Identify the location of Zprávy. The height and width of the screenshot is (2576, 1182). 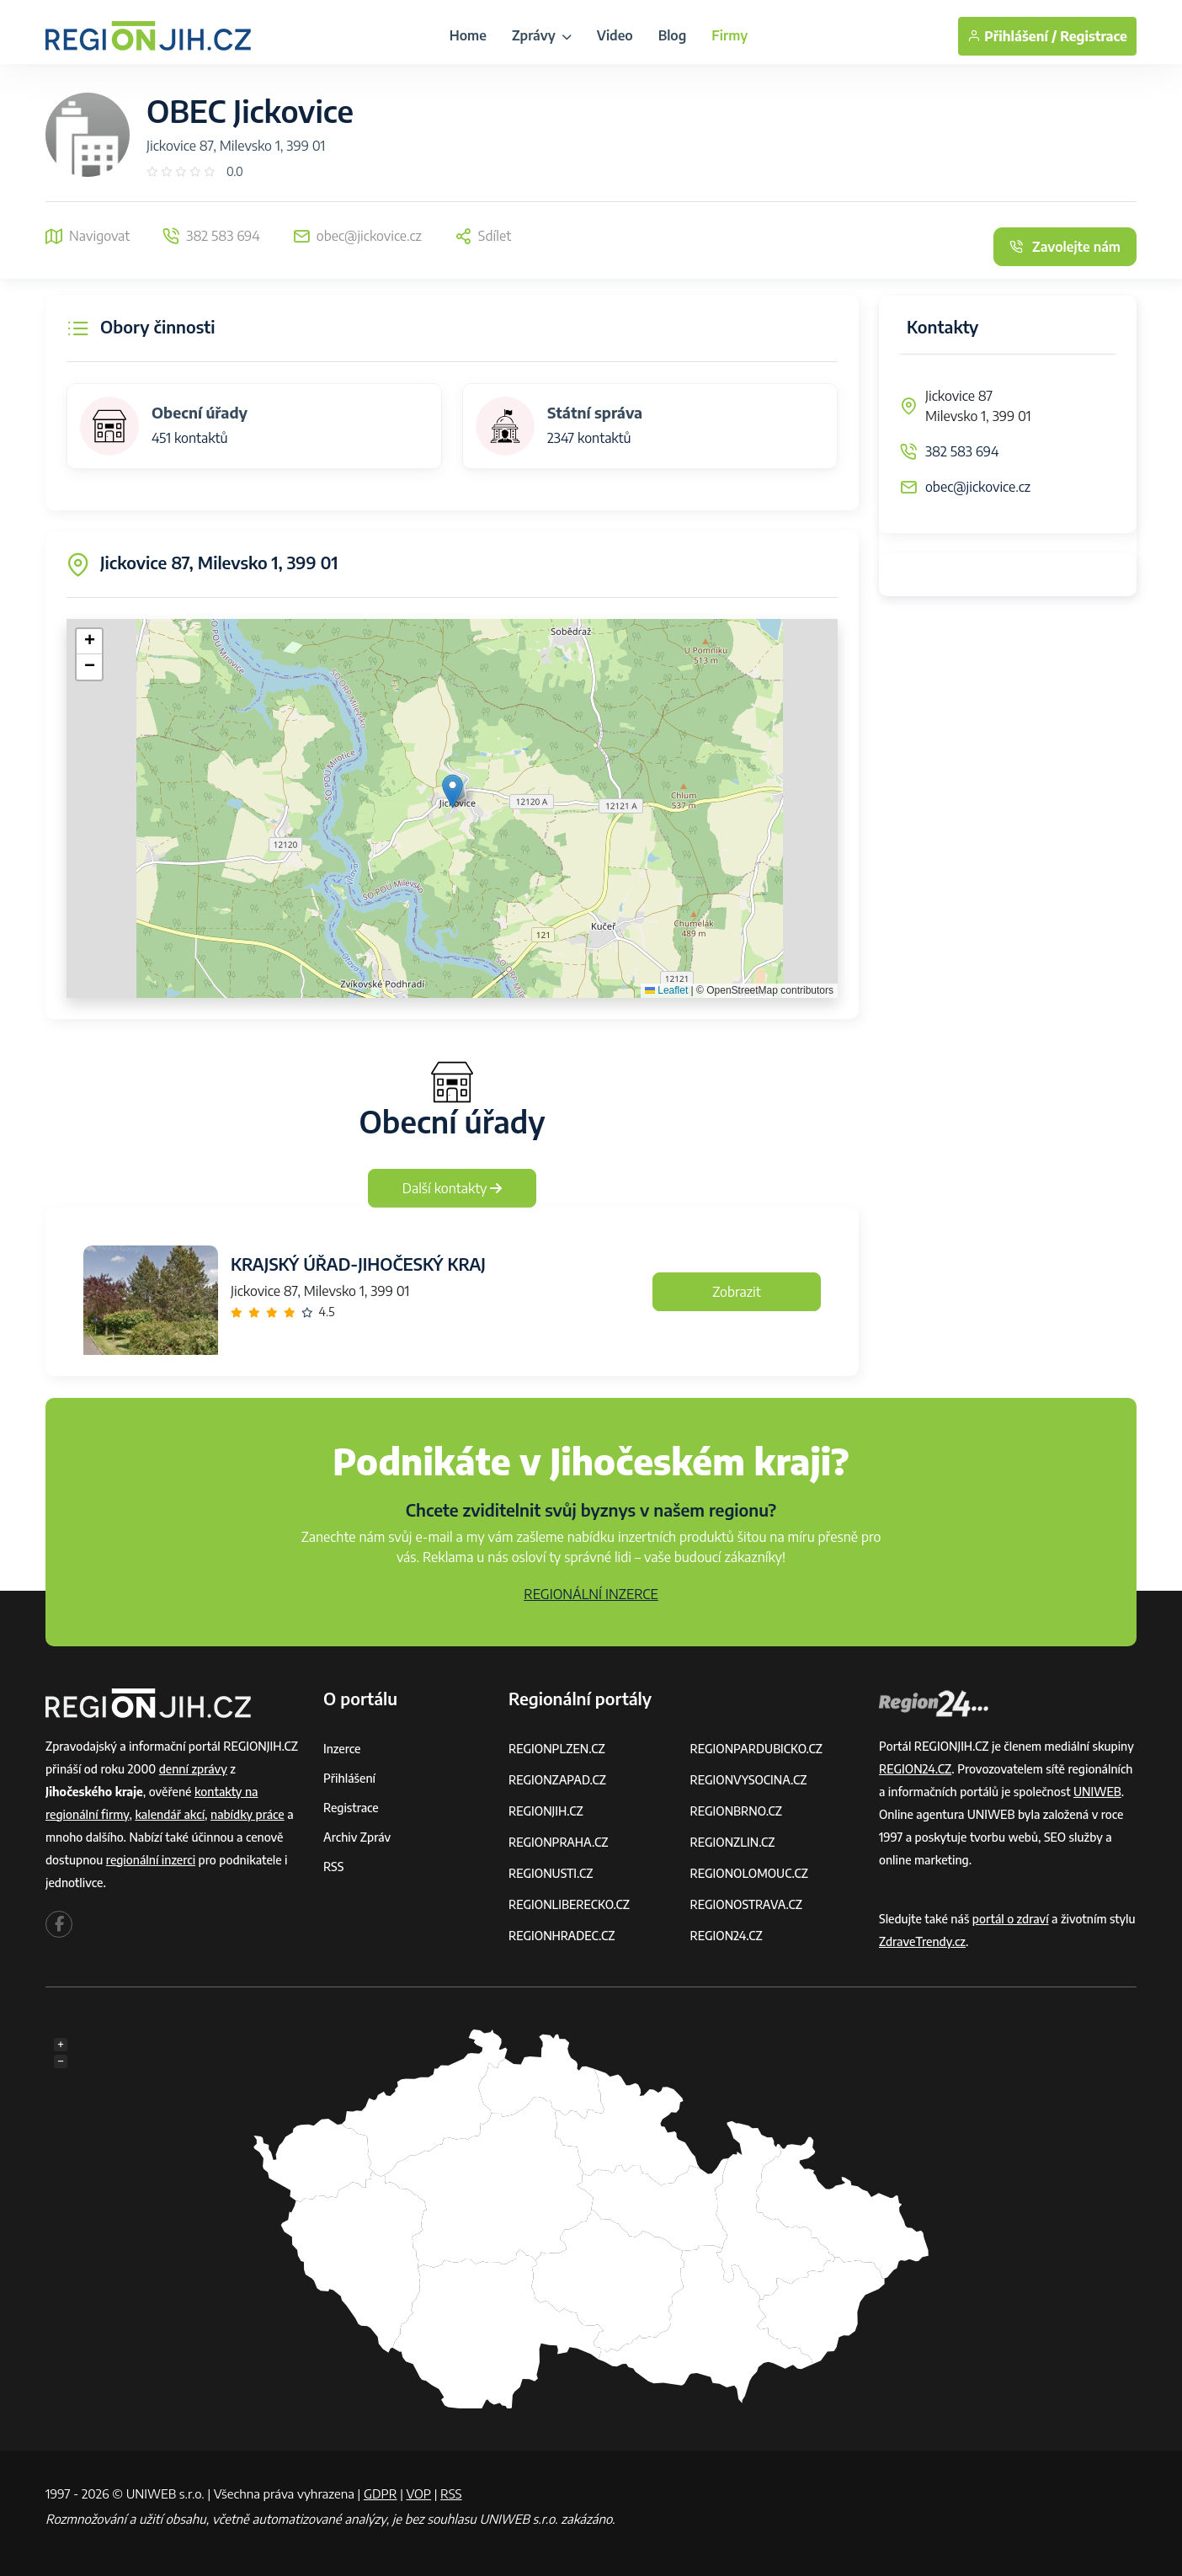
(542, 35).